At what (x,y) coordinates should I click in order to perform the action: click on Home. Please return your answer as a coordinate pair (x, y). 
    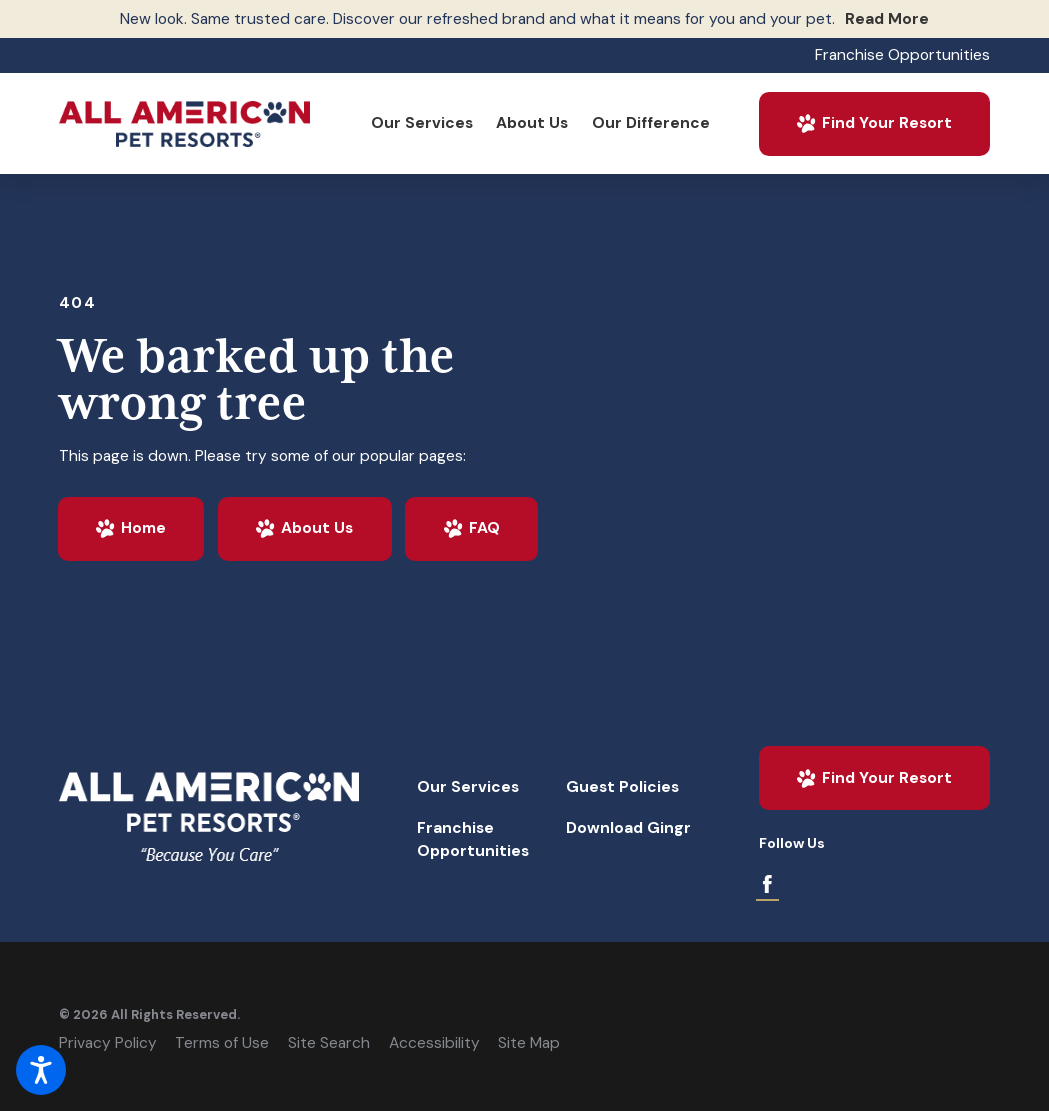
    Looking at the image, I should click on (130, 528).